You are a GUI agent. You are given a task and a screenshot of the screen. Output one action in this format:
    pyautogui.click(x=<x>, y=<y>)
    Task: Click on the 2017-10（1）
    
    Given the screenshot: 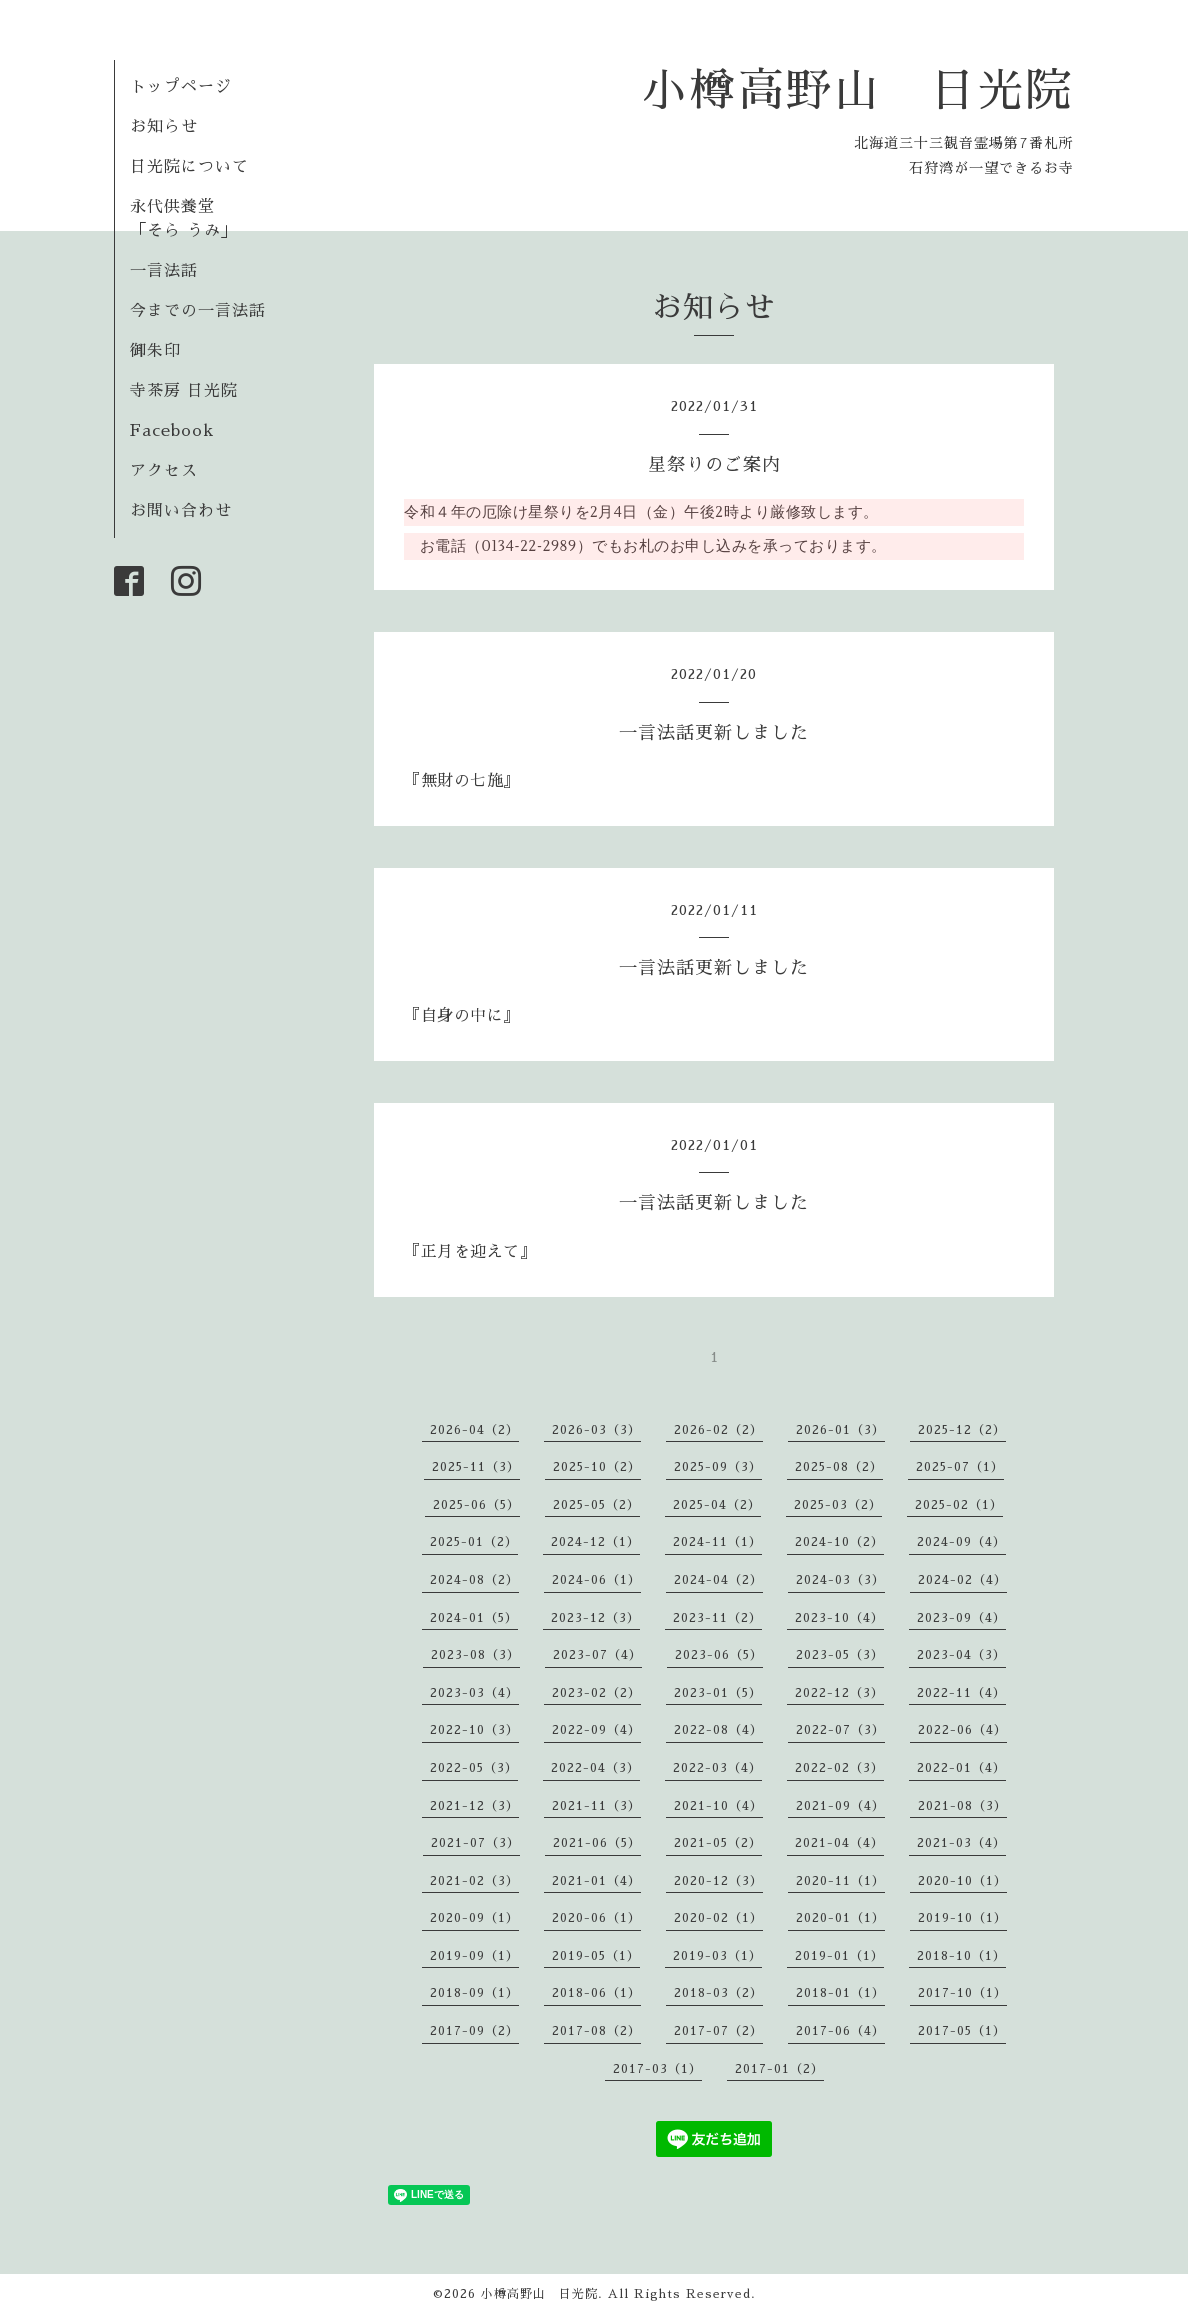 What is the action you would take?
    pyautogui.click(x=962, y=1993)
    